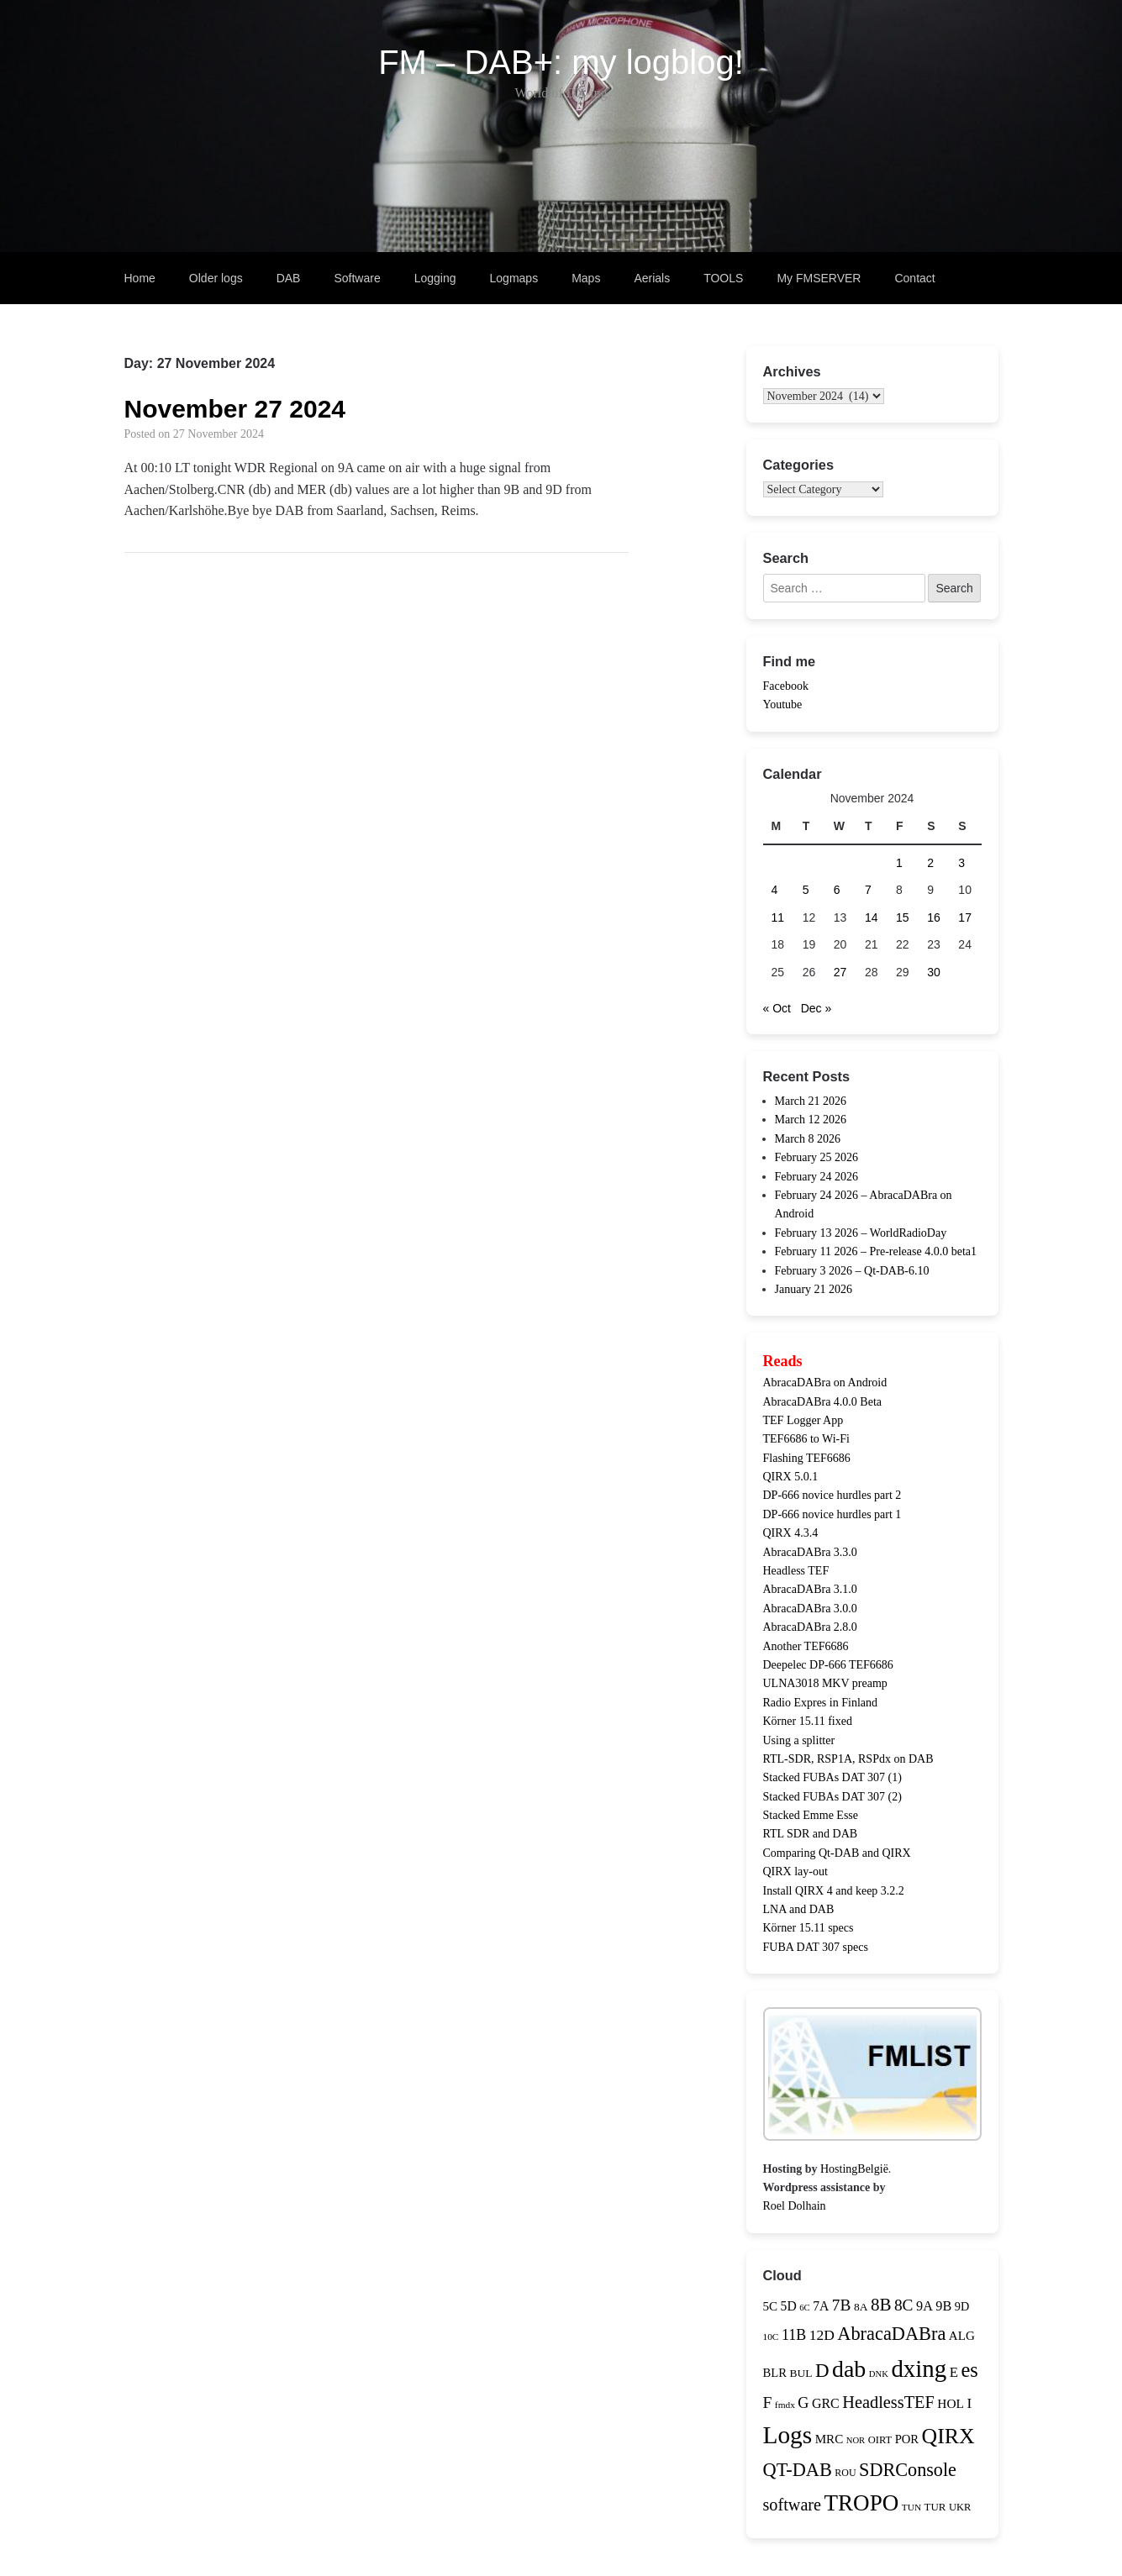  Describe the element at coordinates (856, 2440) in the screenshot. I see `NOR [NOR (8 items)]` at that location.